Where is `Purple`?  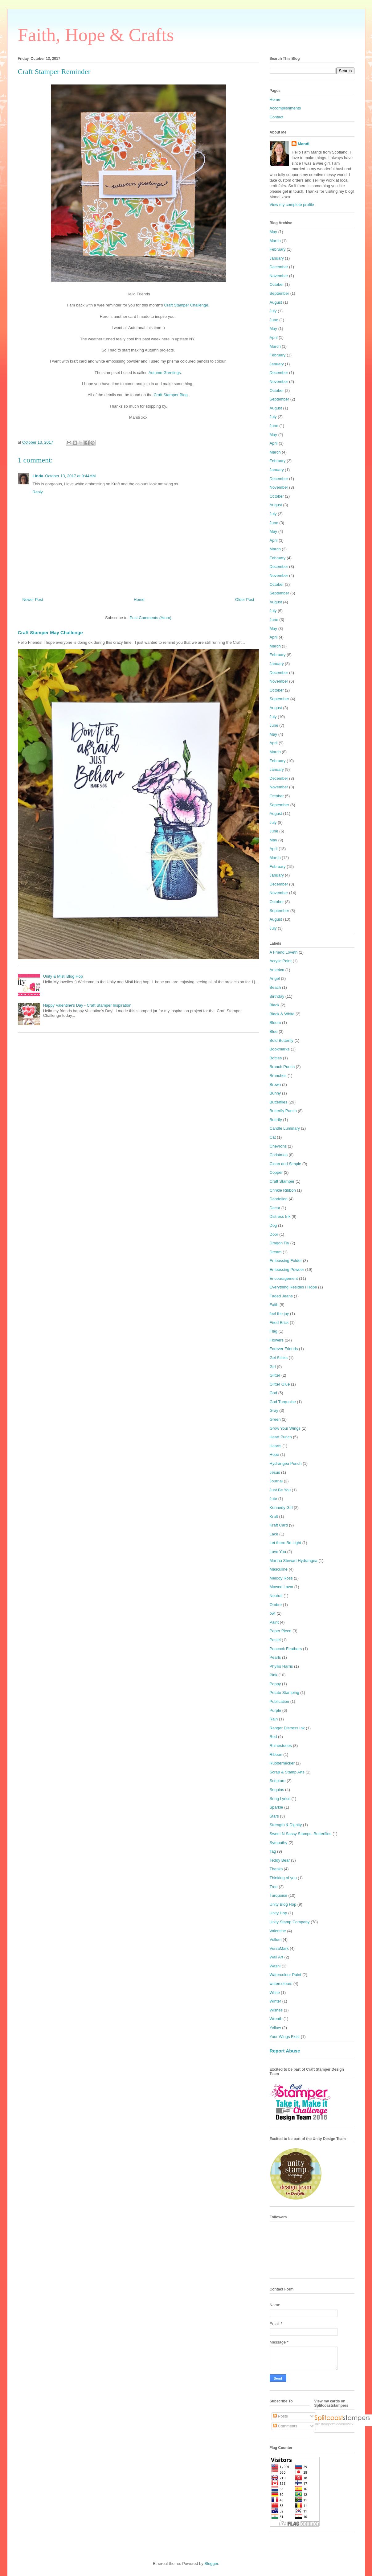
Purple is located at coordinates (275, 1710).